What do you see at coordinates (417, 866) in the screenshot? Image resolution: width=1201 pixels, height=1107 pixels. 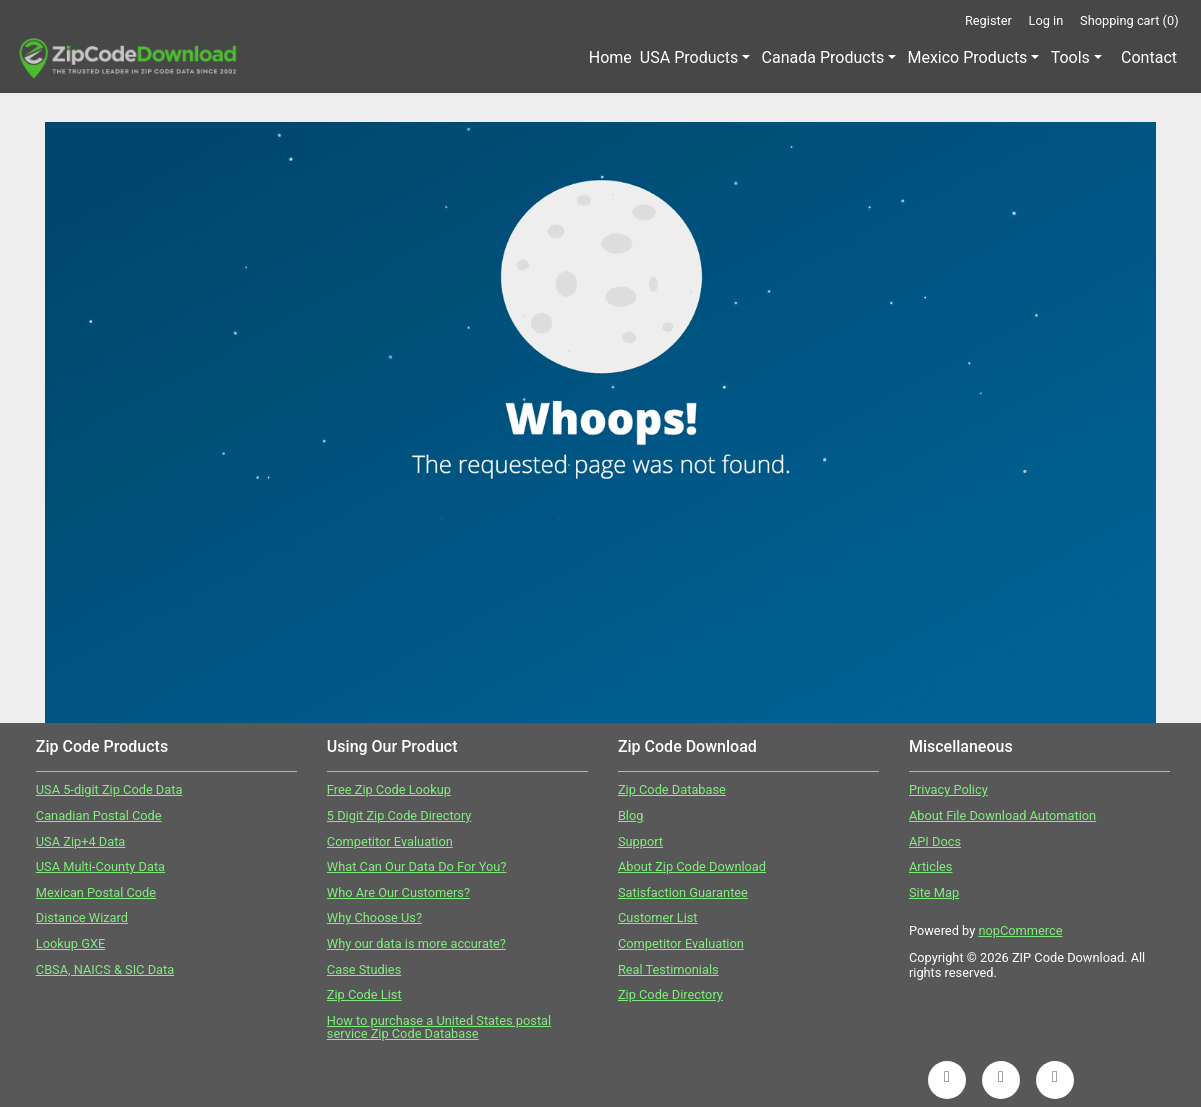 I see `What Can Our Data Do For You?` at bounding box center [417, 866].